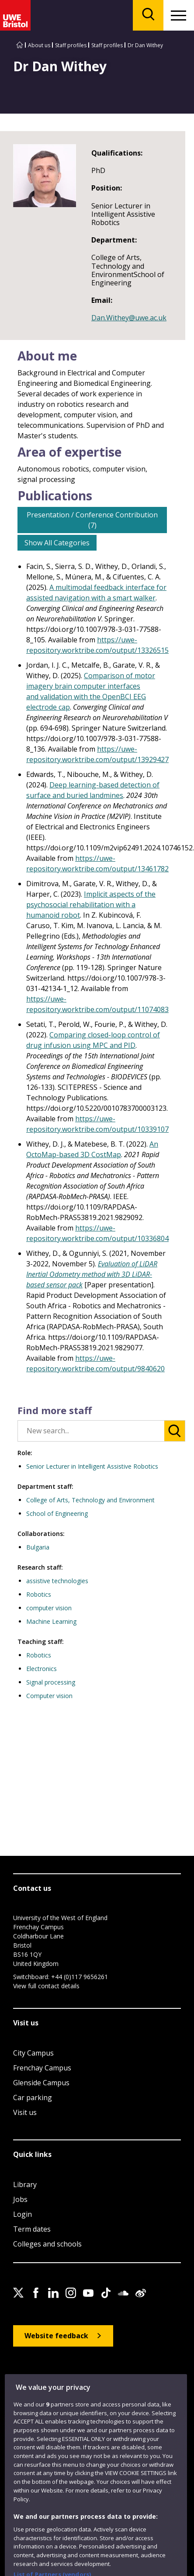 The height and width of the screenshot is (2576, 194). What do you see at coordinates (25, 2112) in the screenshot?
I see `Visit us` at bounding box center [25, 2112].